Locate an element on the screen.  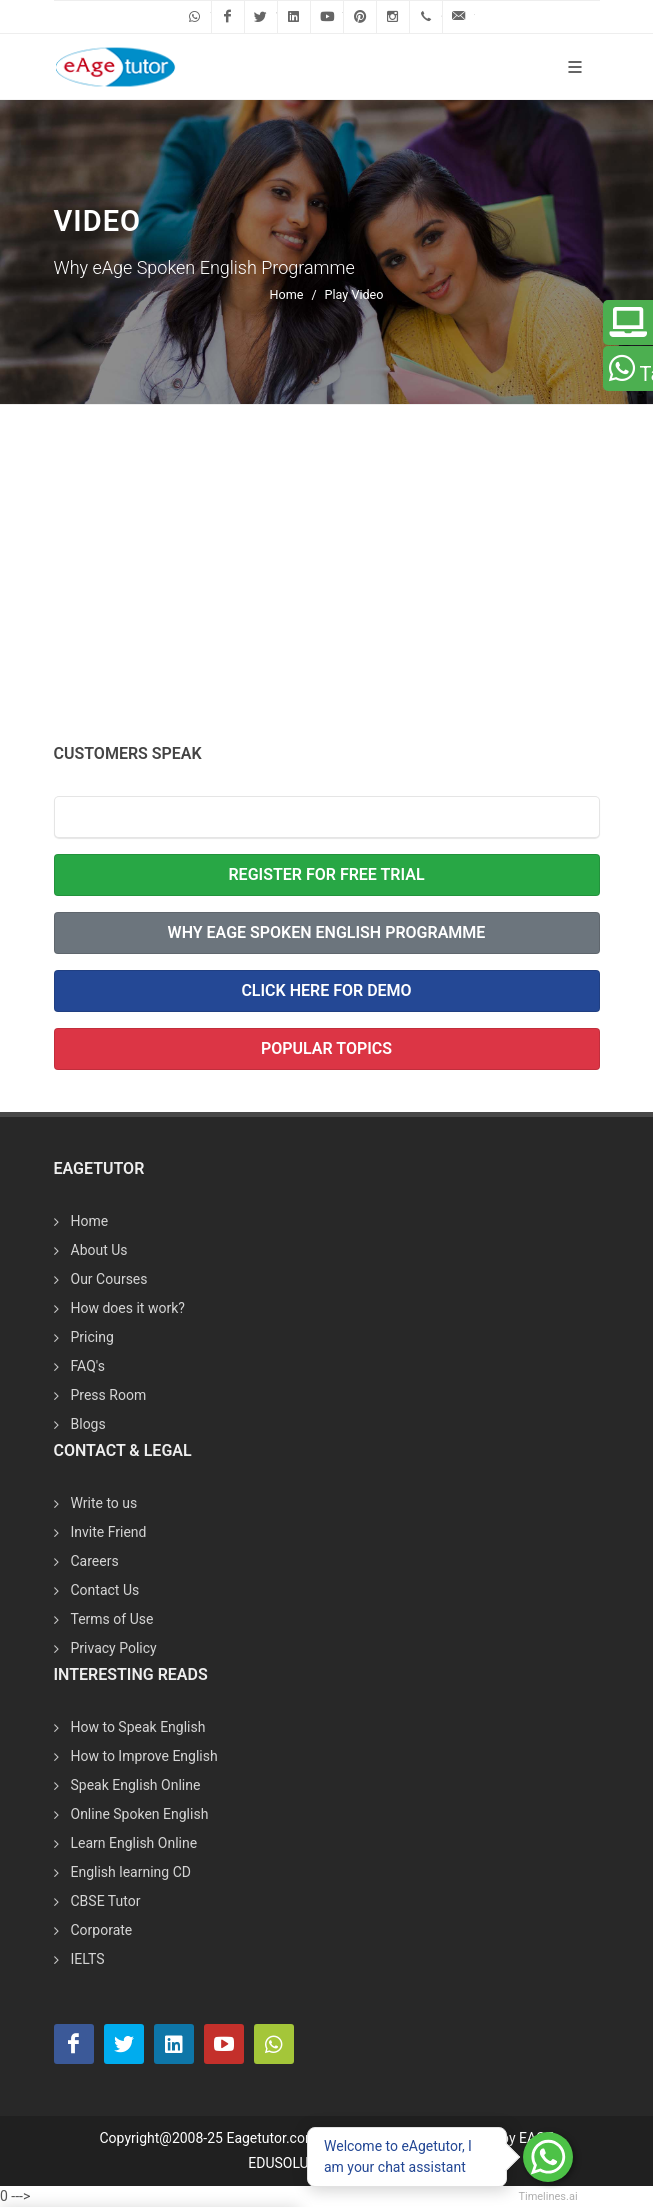
Why eAge Spoken English Programme is located at coordinates (327, 932).